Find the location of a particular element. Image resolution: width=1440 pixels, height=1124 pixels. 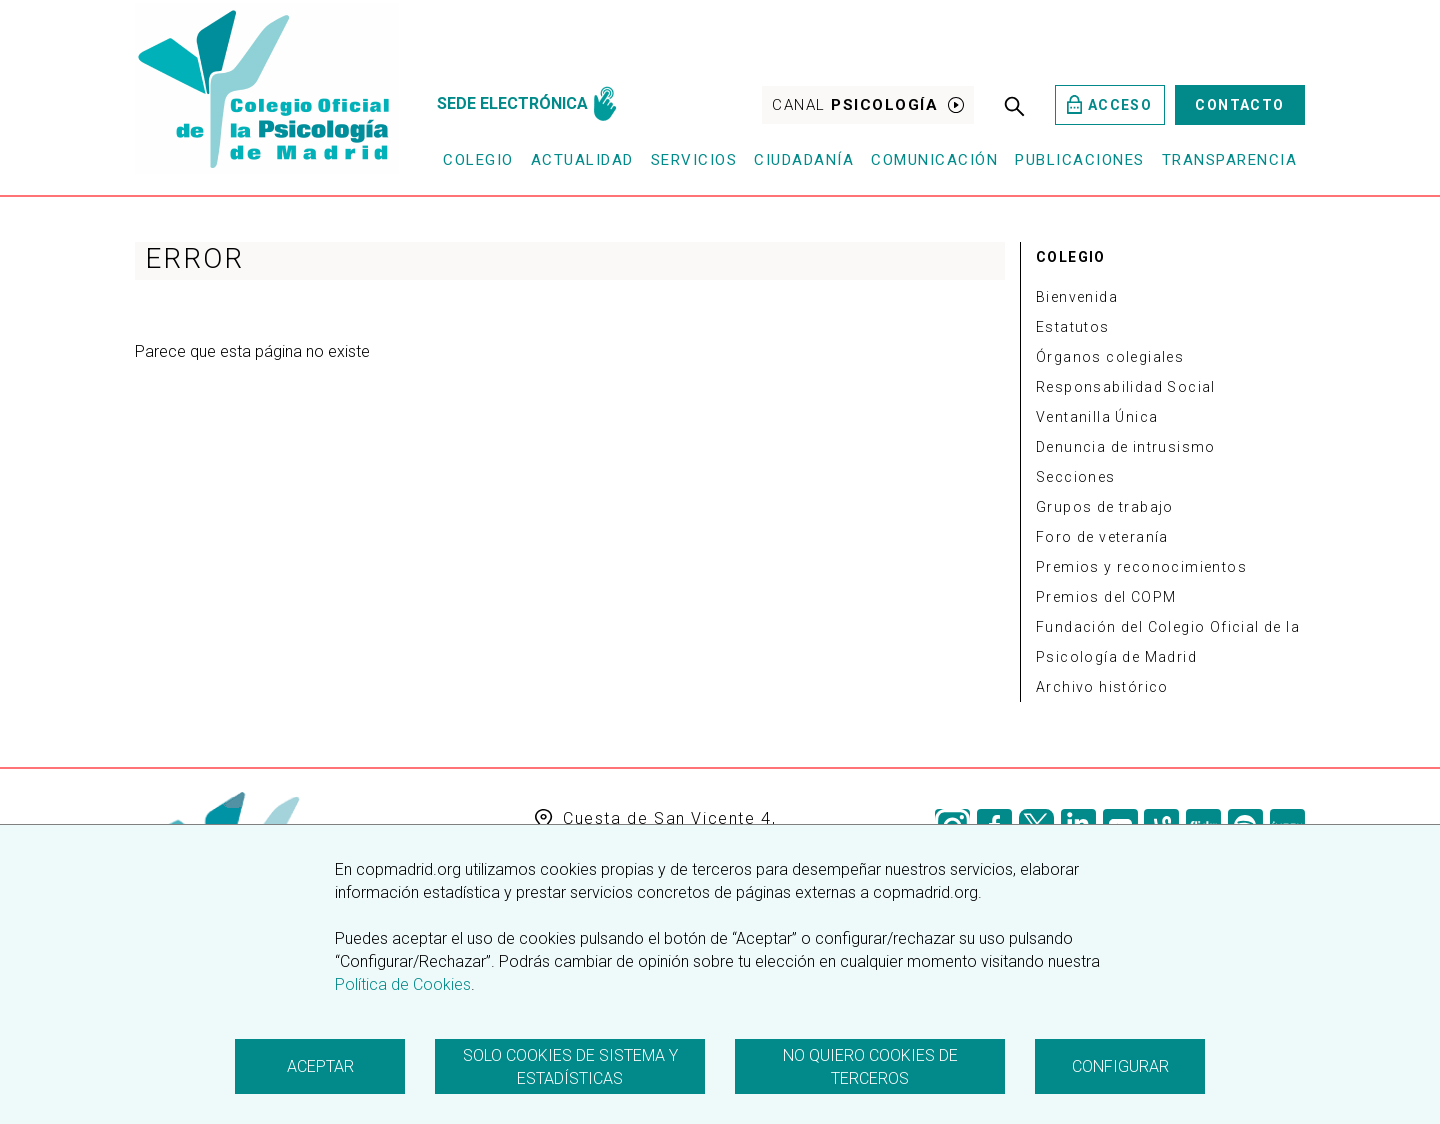

Transparencia is located at coordinates (1230, 160).